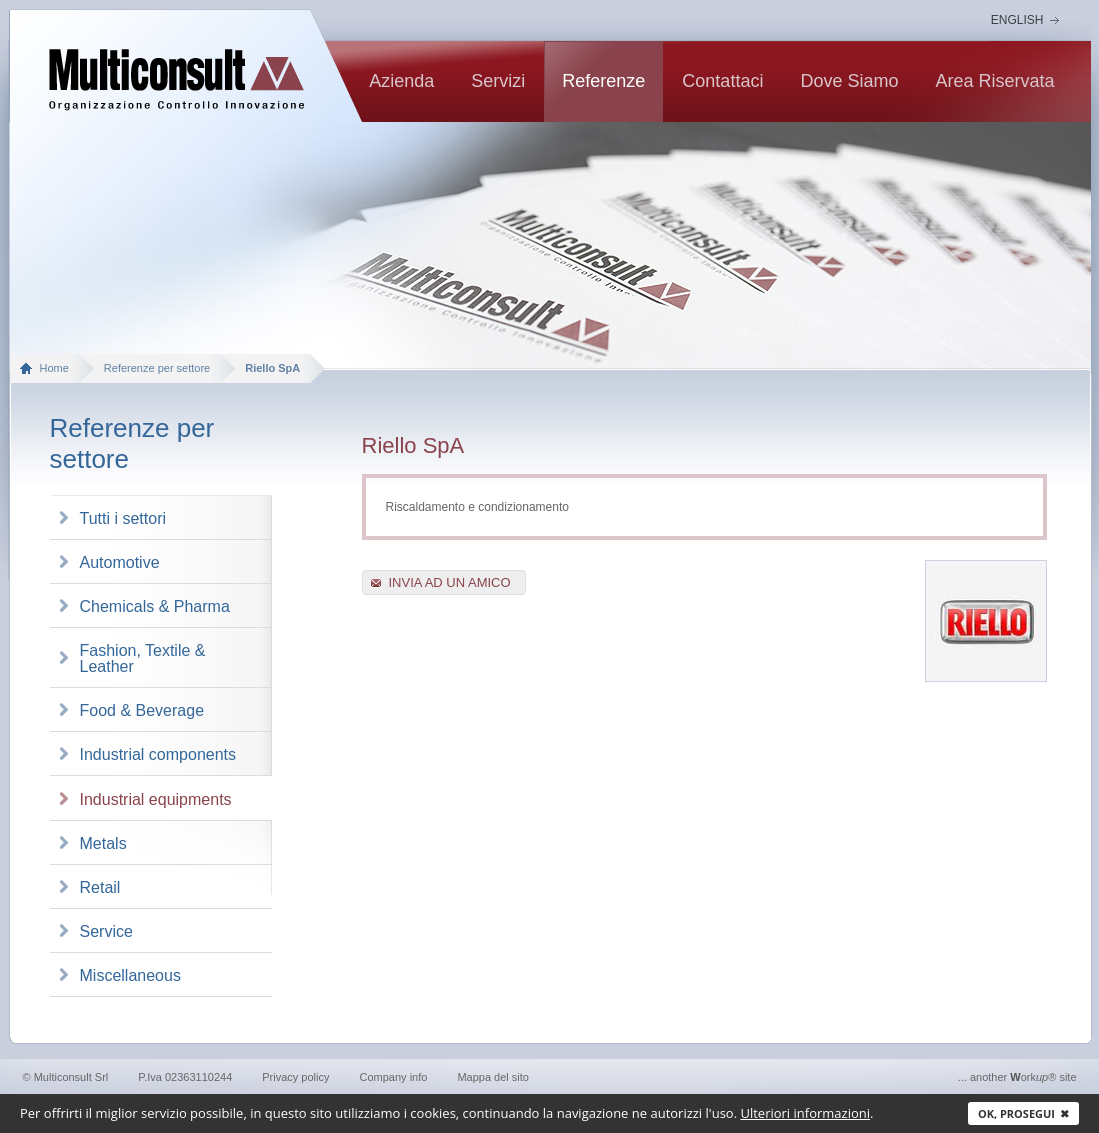 Image resolution: width=1099 pixels, height=1133 pixels. Describe the element at coordinates (295, 1077) in the screenshot. I see `Privacy policy` at that location.